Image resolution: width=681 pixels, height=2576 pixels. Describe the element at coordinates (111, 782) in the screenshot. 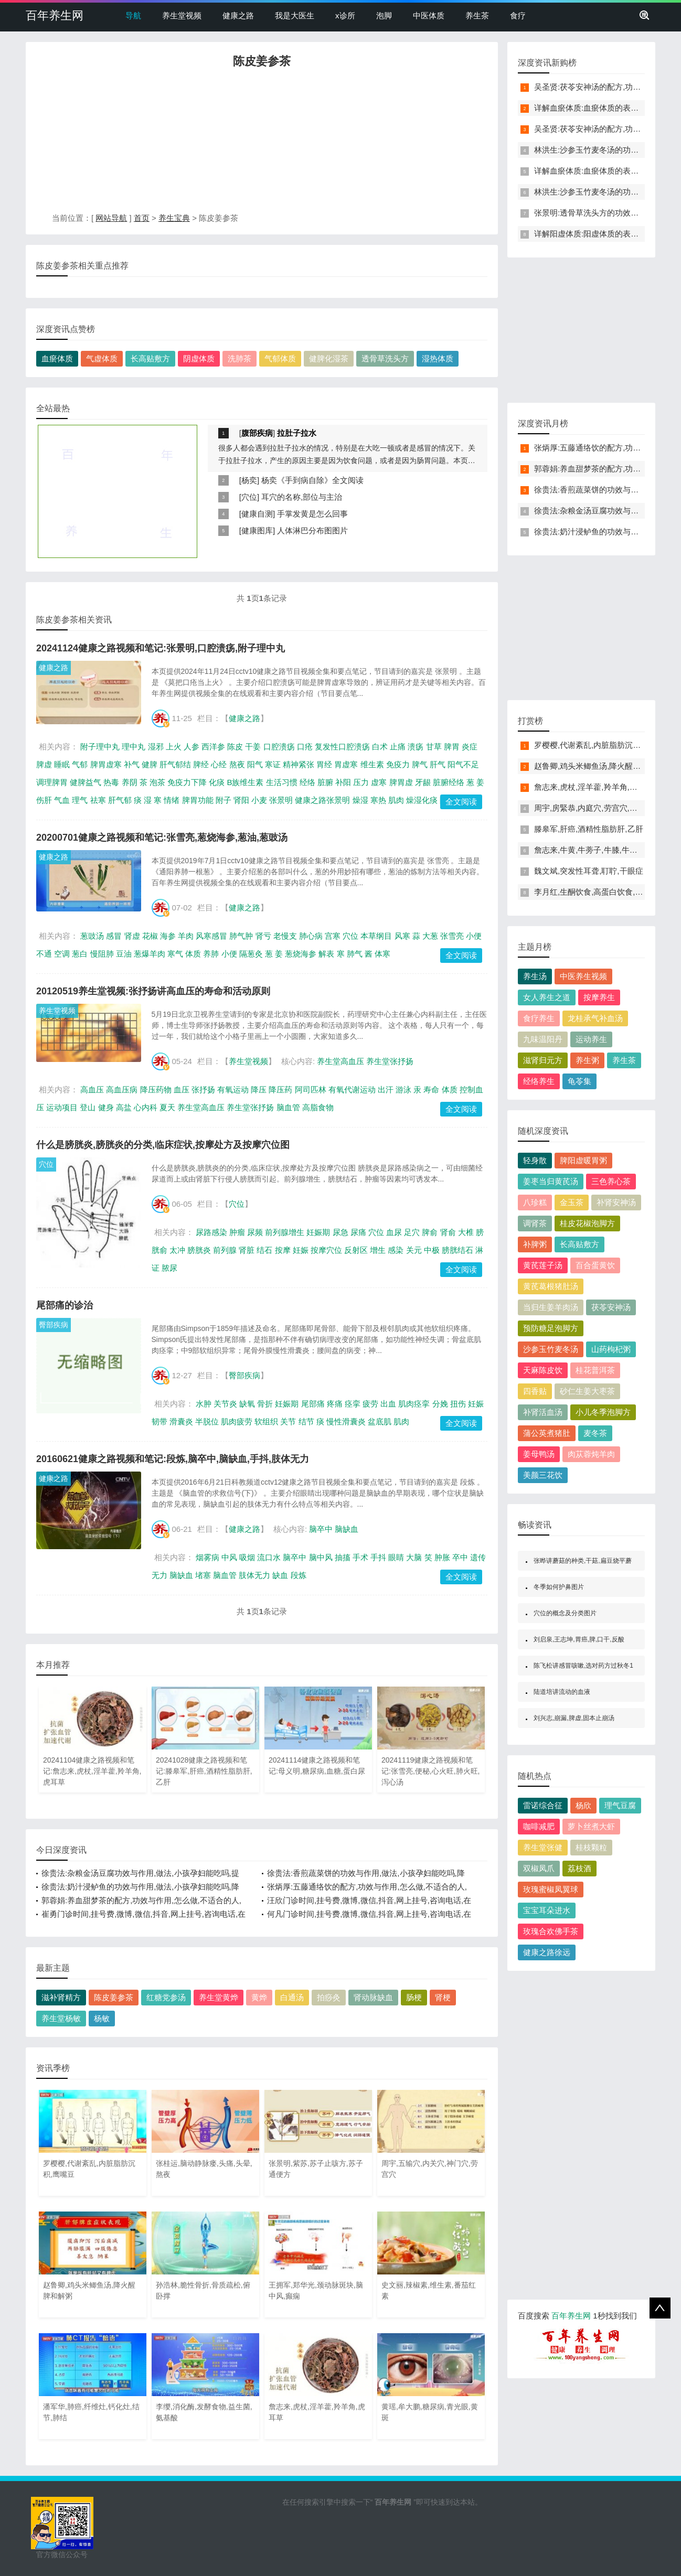

I see `热毒` at that location.